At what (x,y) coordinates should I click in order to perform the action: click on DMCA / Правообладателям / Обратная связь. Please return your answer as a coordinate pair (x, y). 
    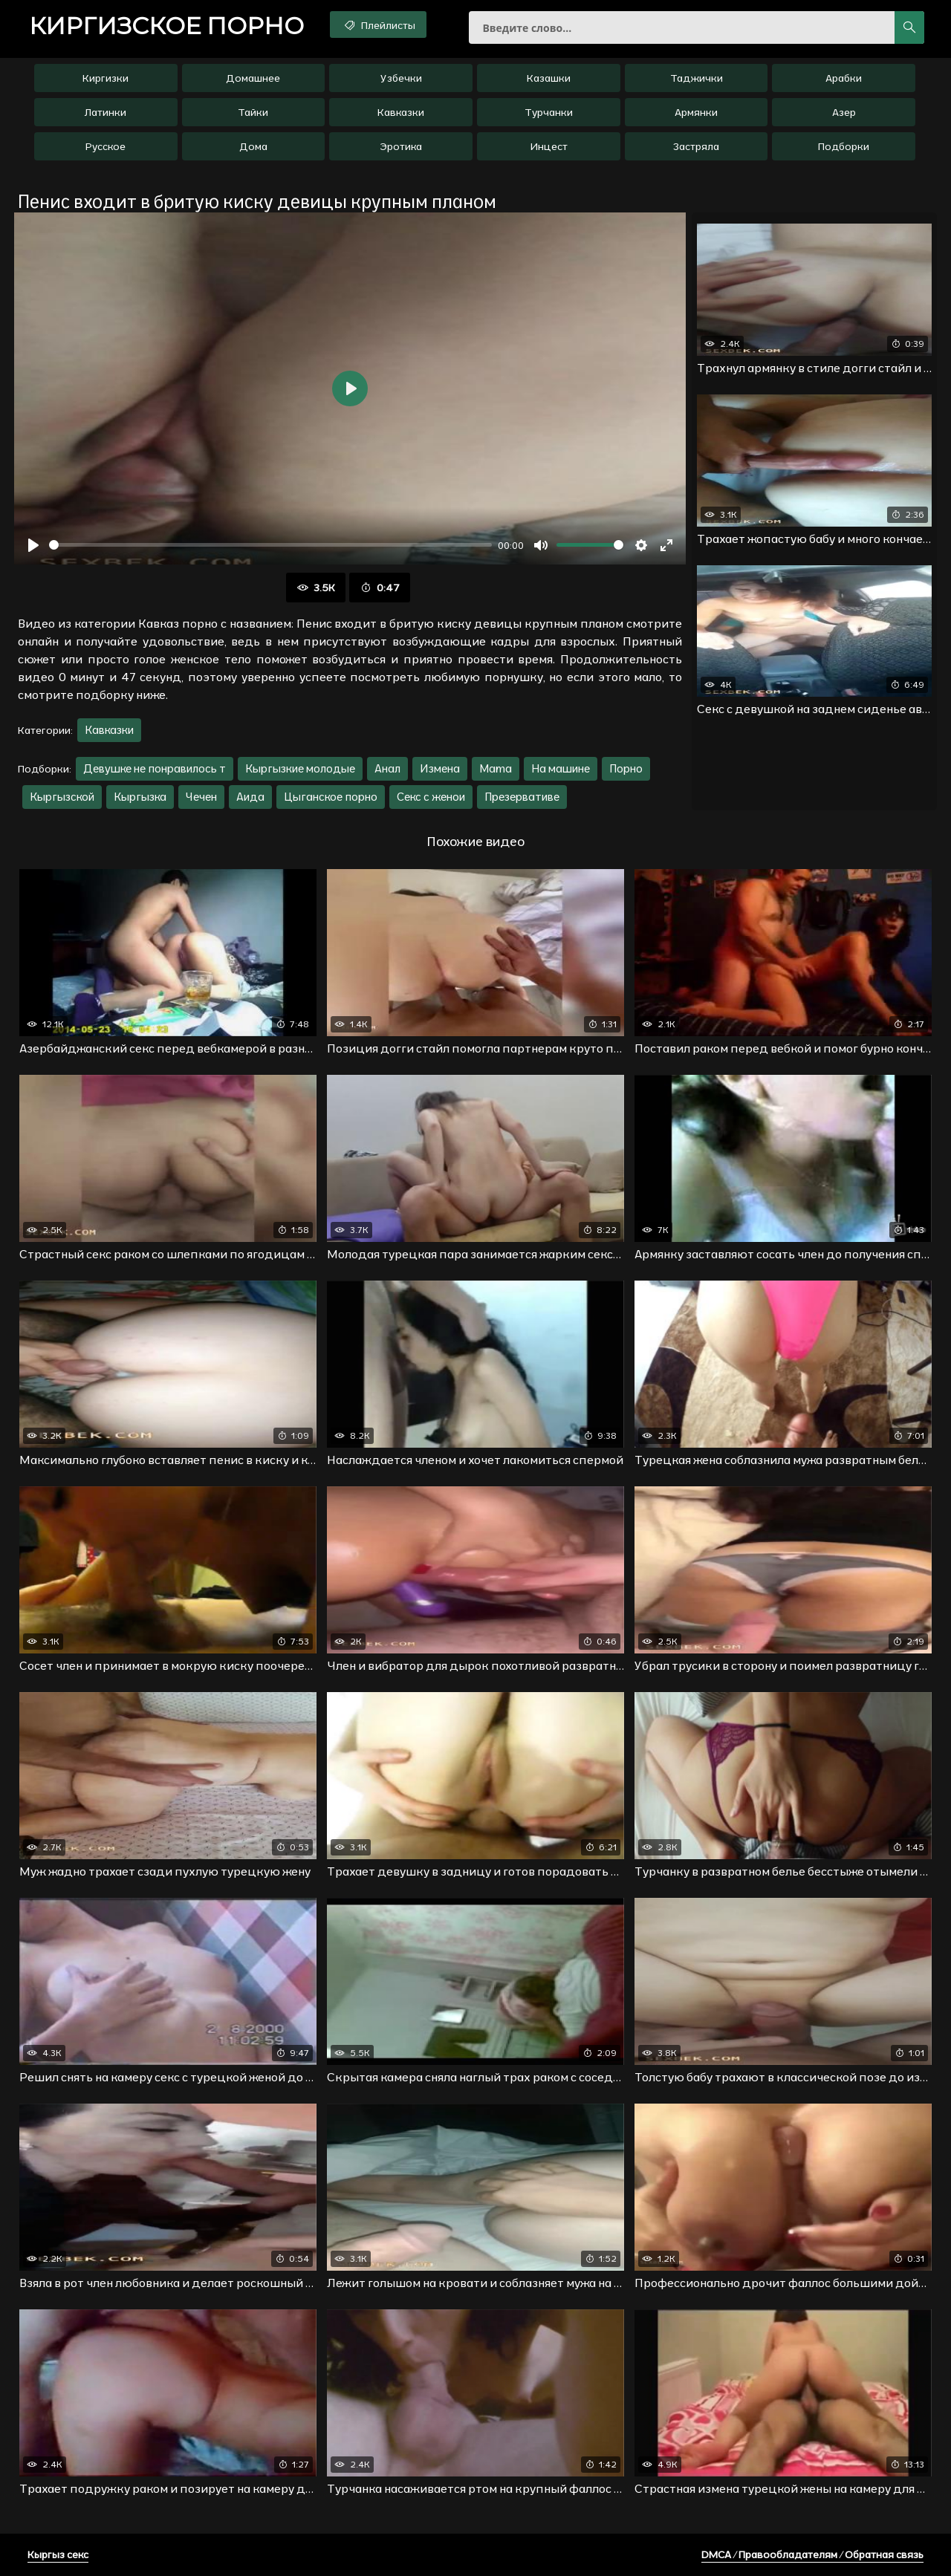
    Looking at the image, I should click on (812, 2554).